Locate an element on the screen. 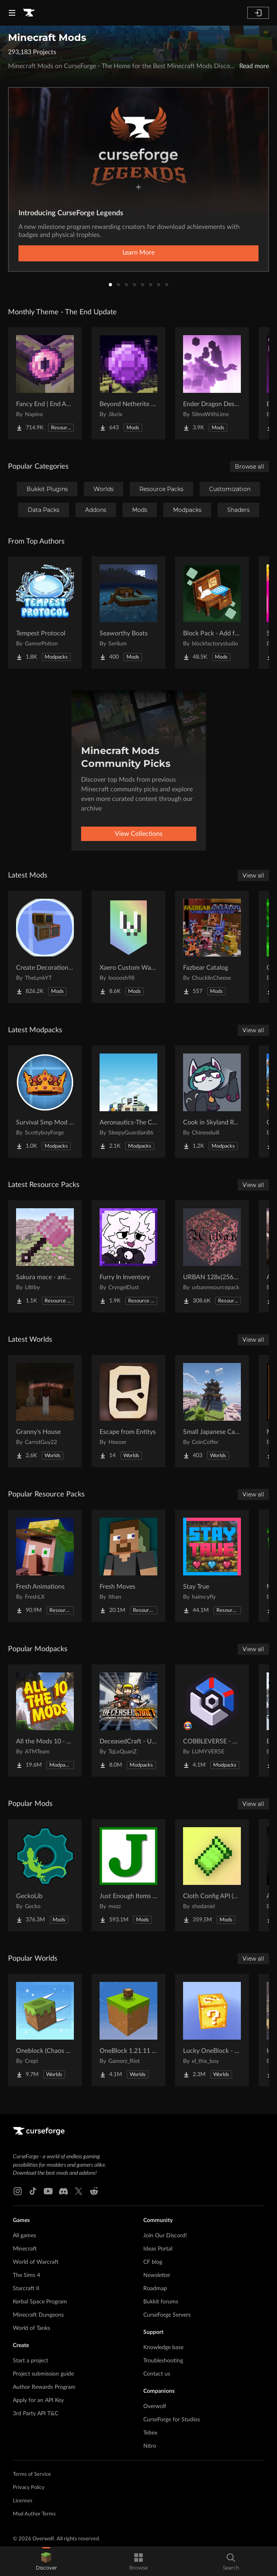  Tebex is located at coordinates (150, 2433).